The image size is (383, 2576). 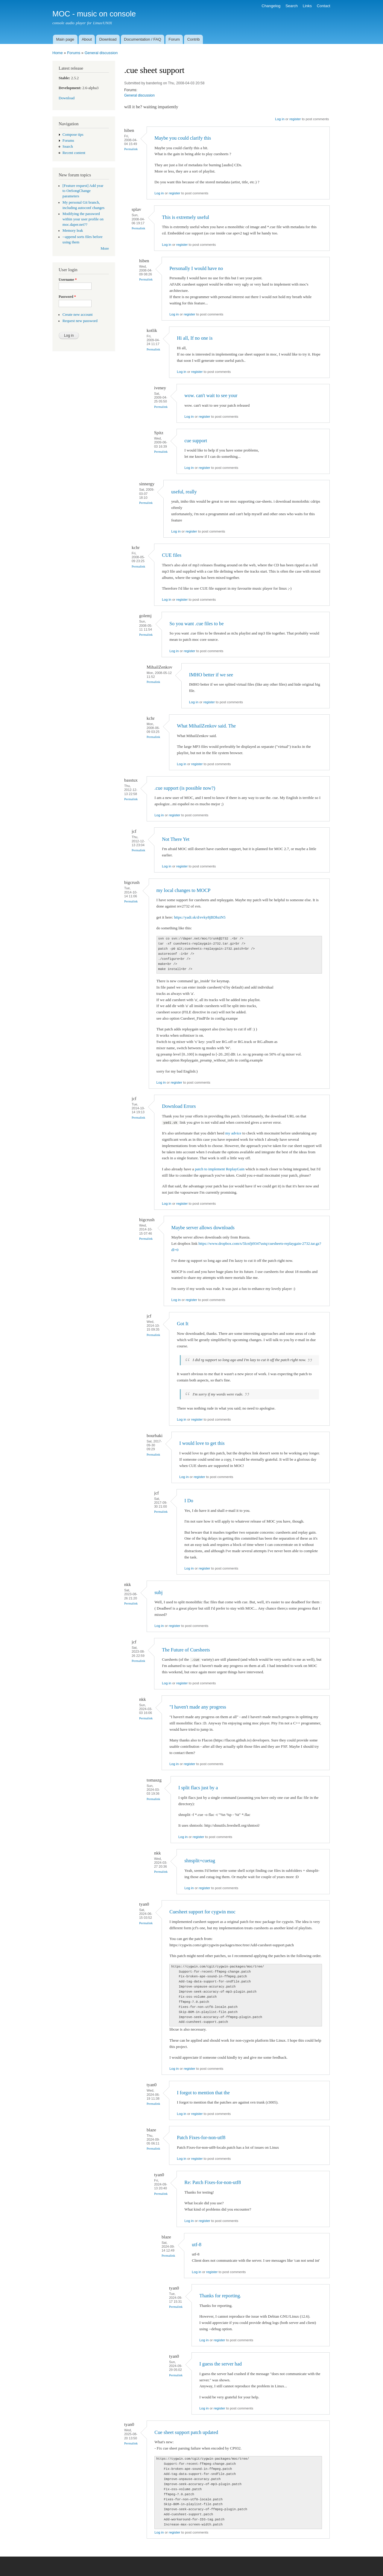 I want to click on Recent content, so click(x=74, y=153).